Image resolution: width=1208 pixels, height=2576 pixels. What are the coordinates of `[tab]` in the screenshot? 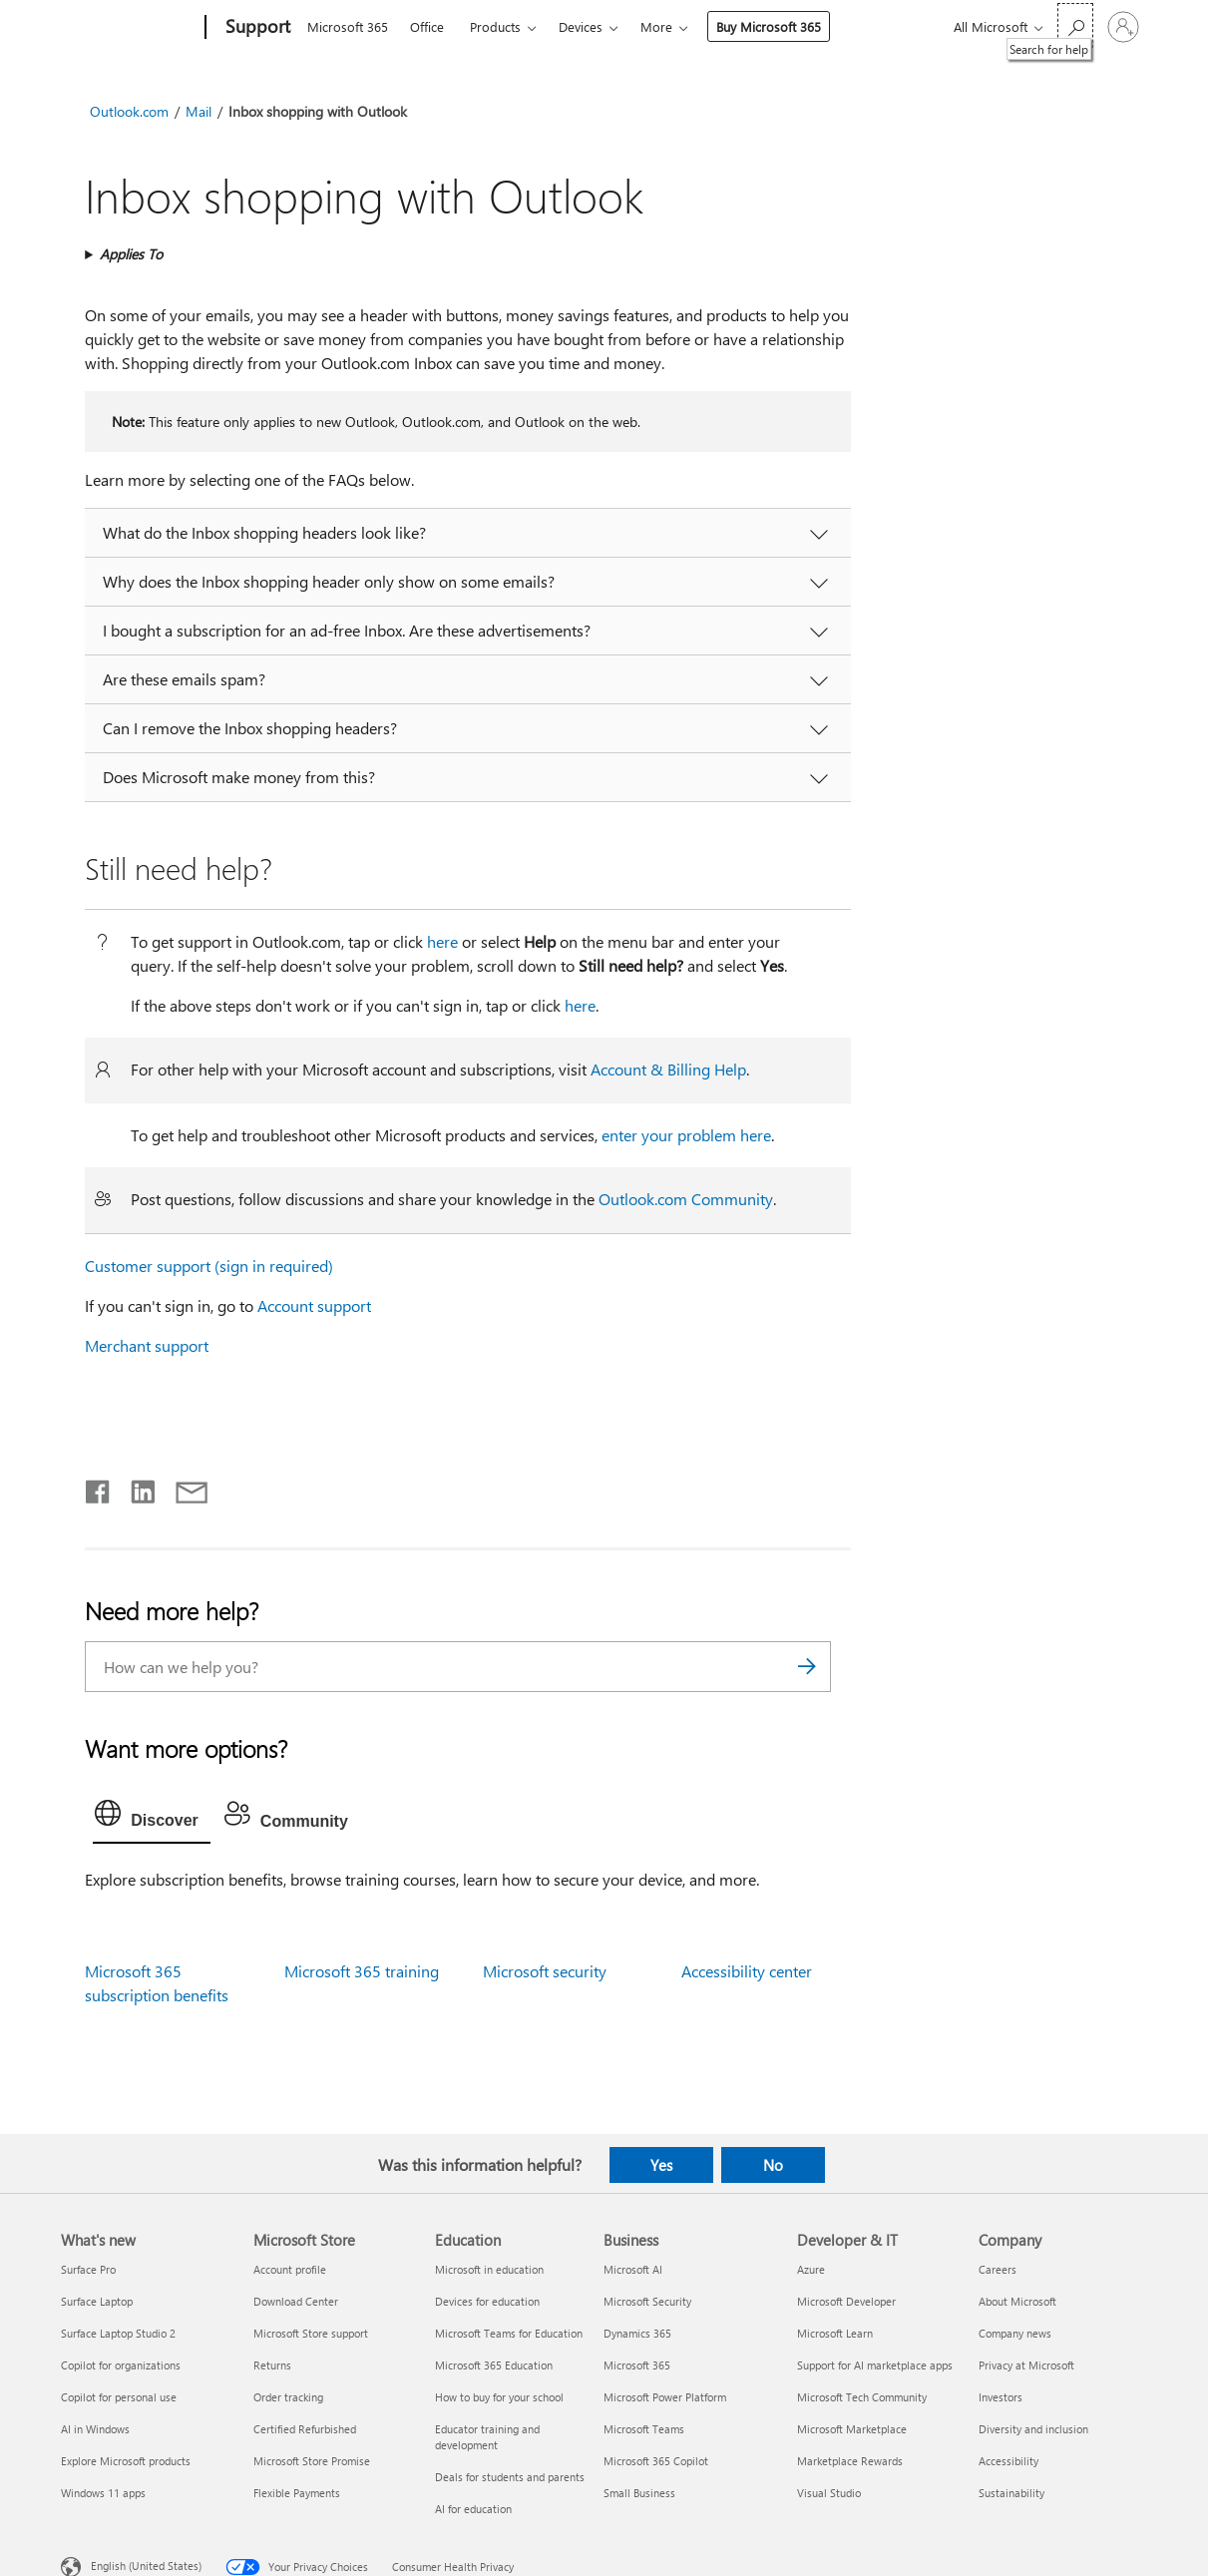 It's located at (151, 1818).